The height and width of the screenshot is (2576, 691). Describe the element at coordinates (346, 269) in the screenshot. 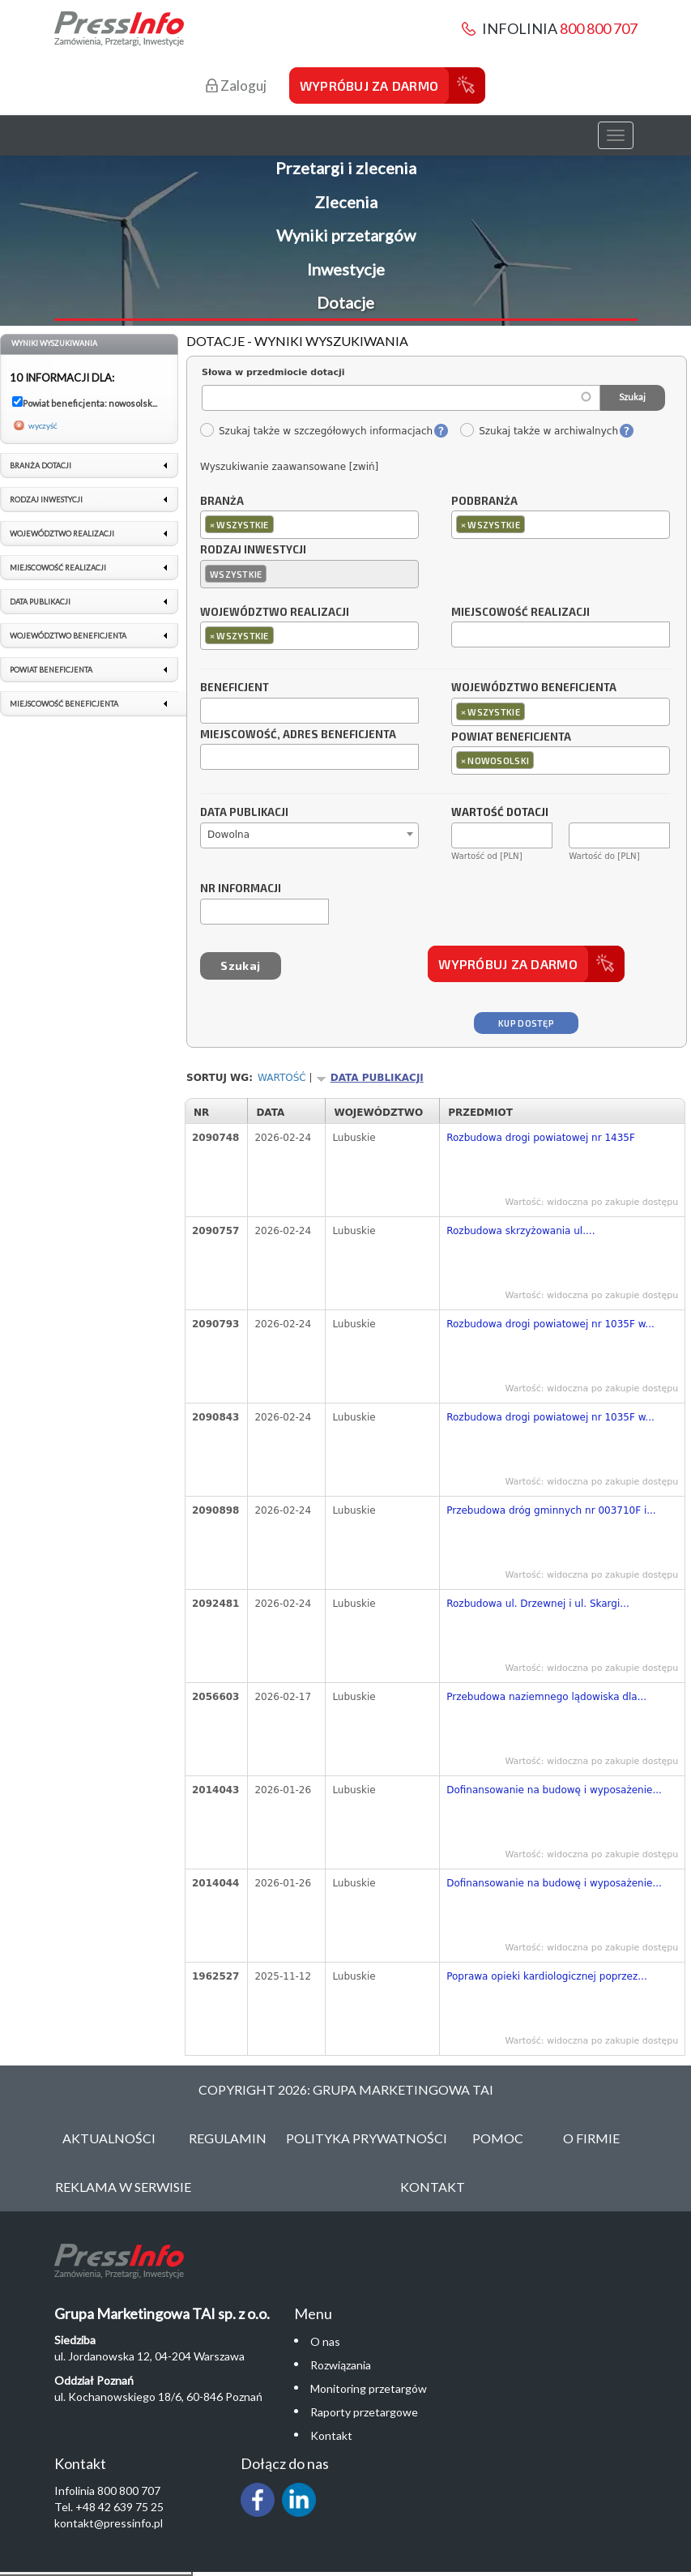

I see `Inwestycje` at that location.